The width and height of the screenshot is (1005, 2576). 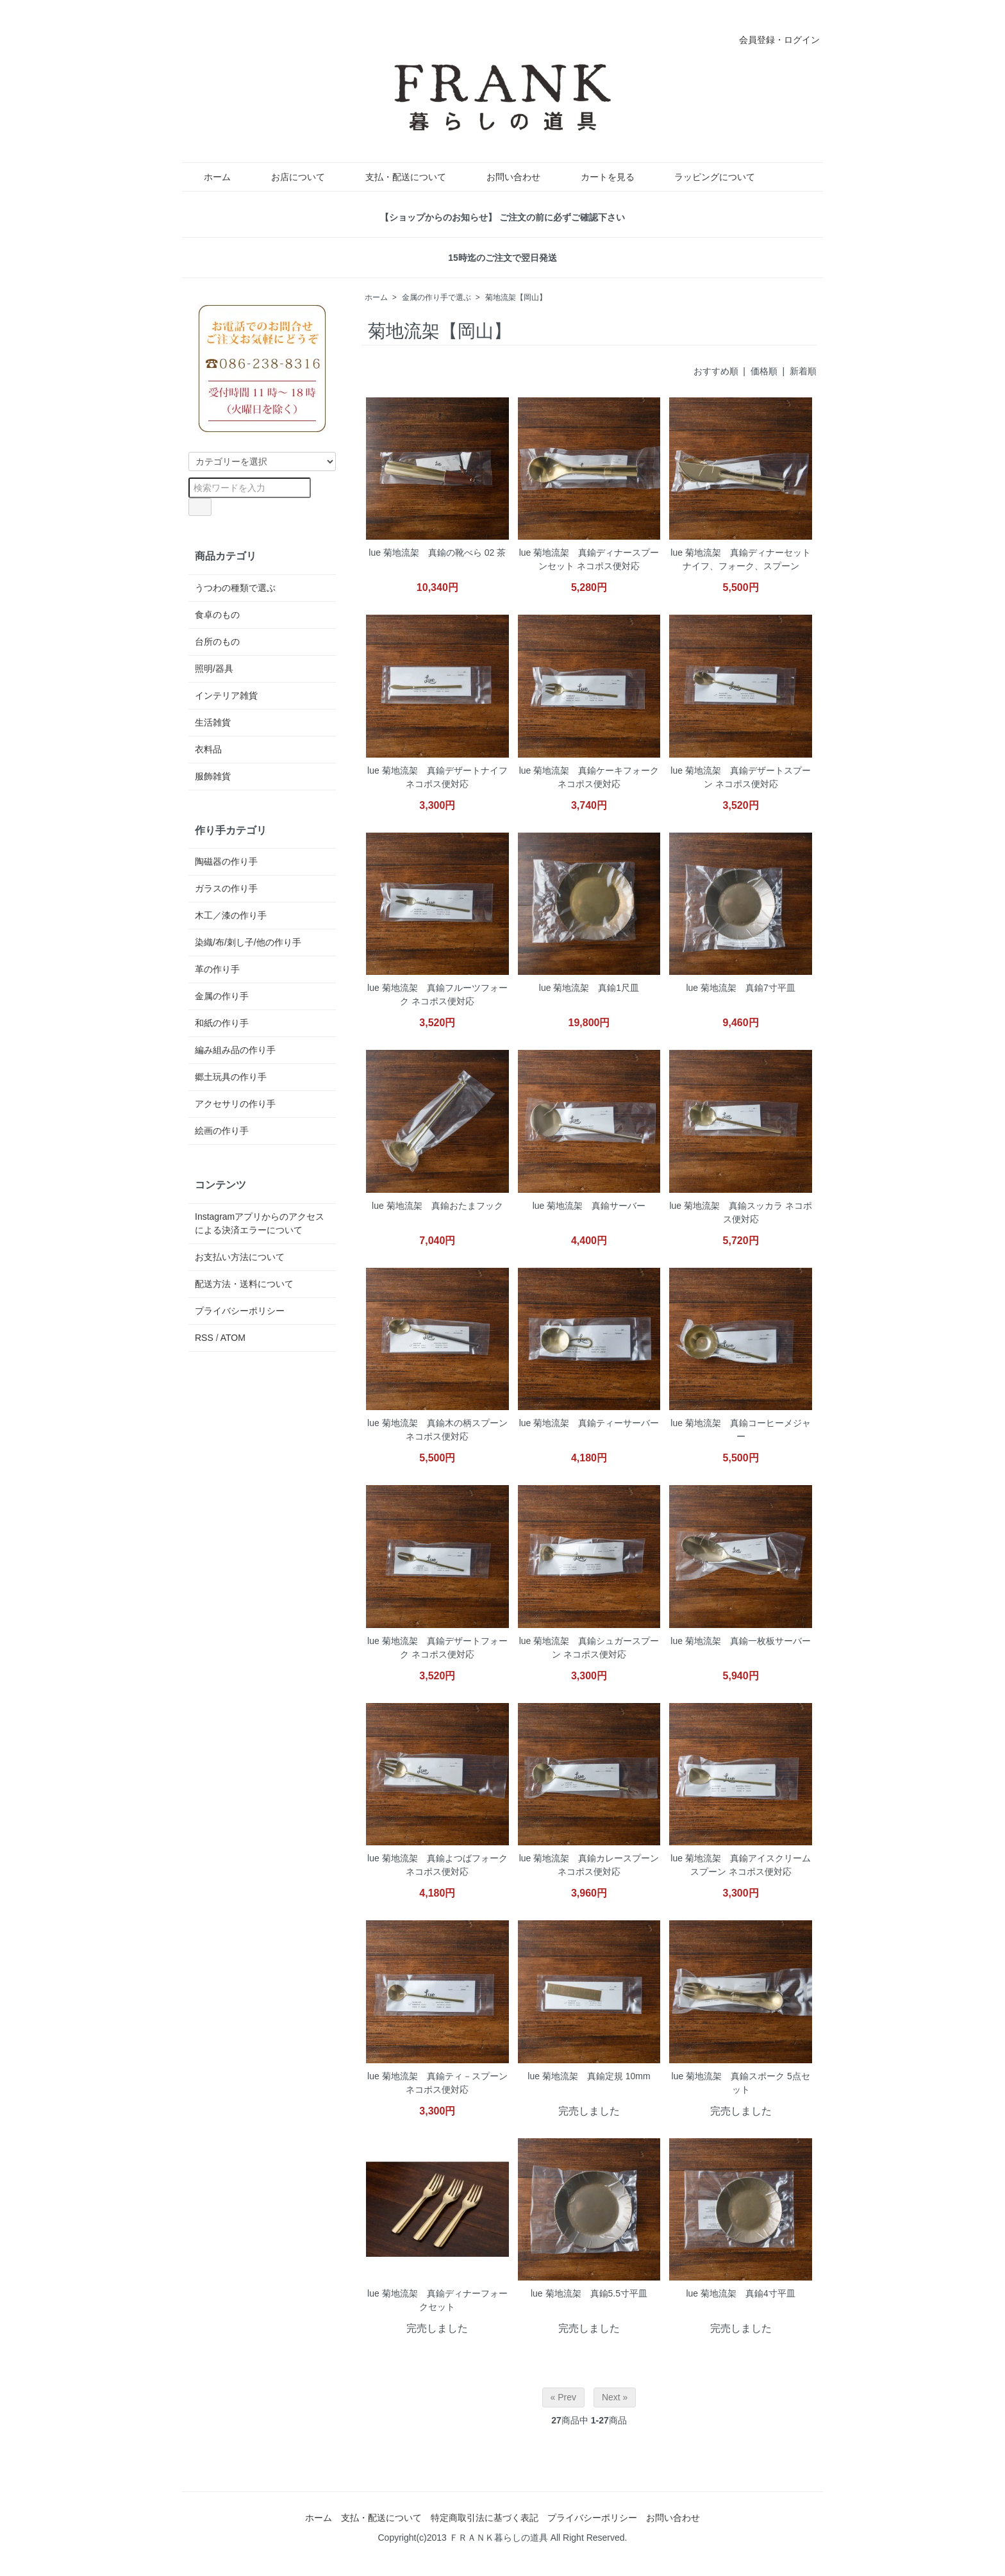 What do you see at coordinates (588, 2076) in the screenshot?
I see `lue 菊地流架 真鍮定規 10mm` at bounding box center [588, 2076].